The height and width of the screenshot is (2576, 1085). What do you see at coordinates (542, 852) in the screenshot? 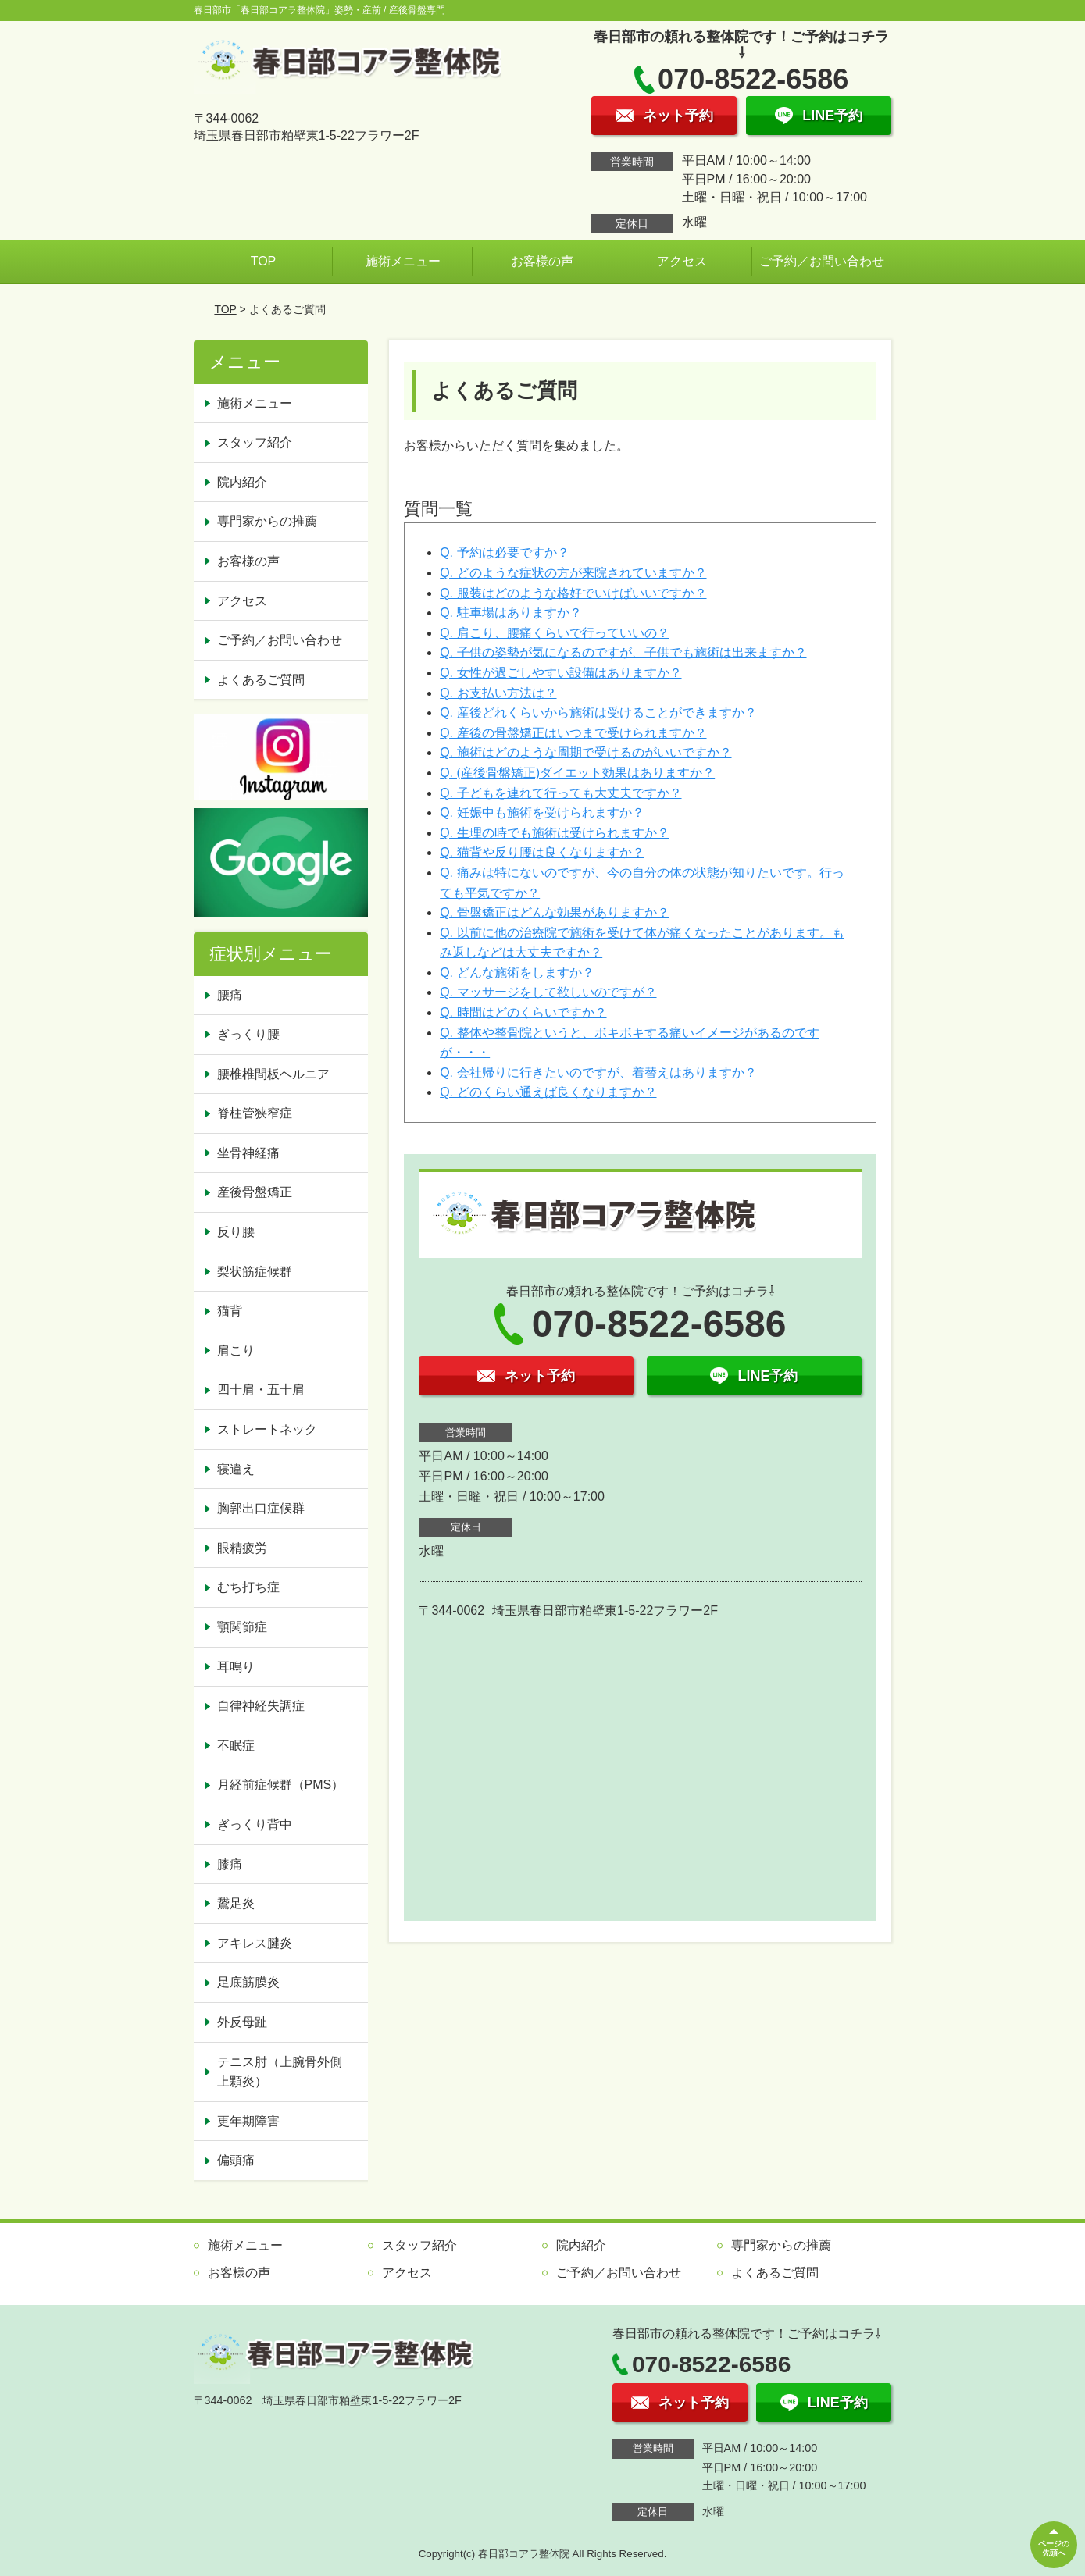
I see `Q. 猫背や反り腰は良くなりますか？` at bounding box center [542, 852].